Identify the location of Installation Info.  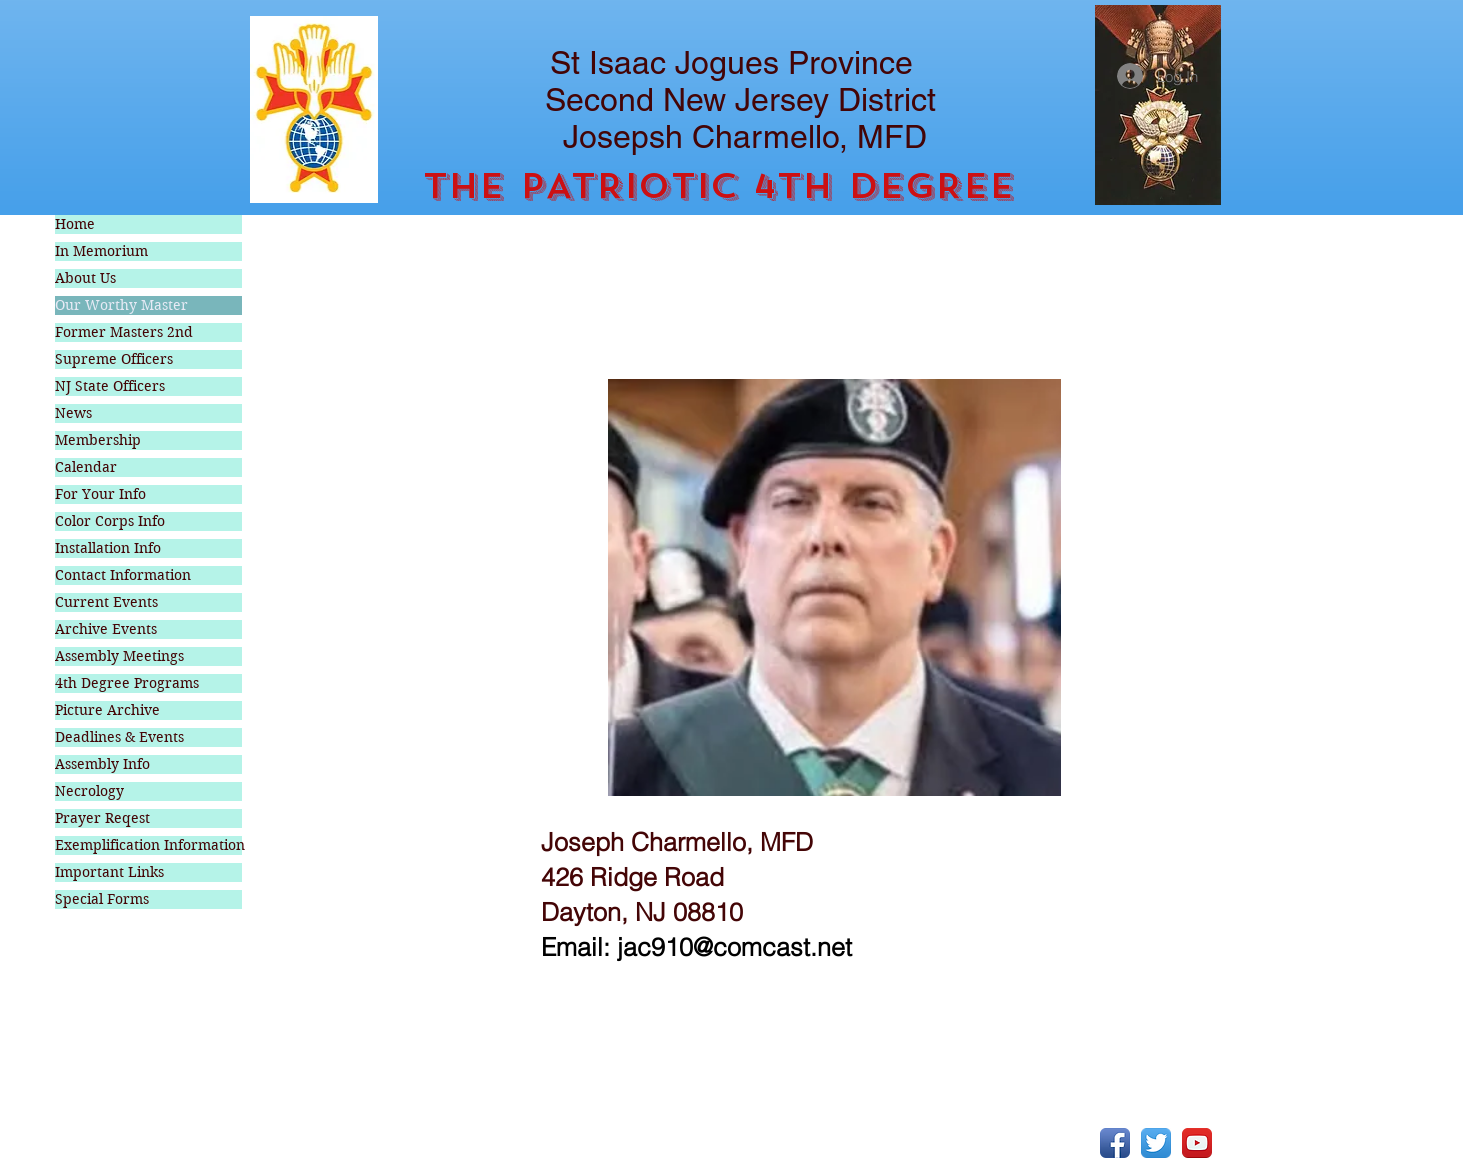
(108, 548).